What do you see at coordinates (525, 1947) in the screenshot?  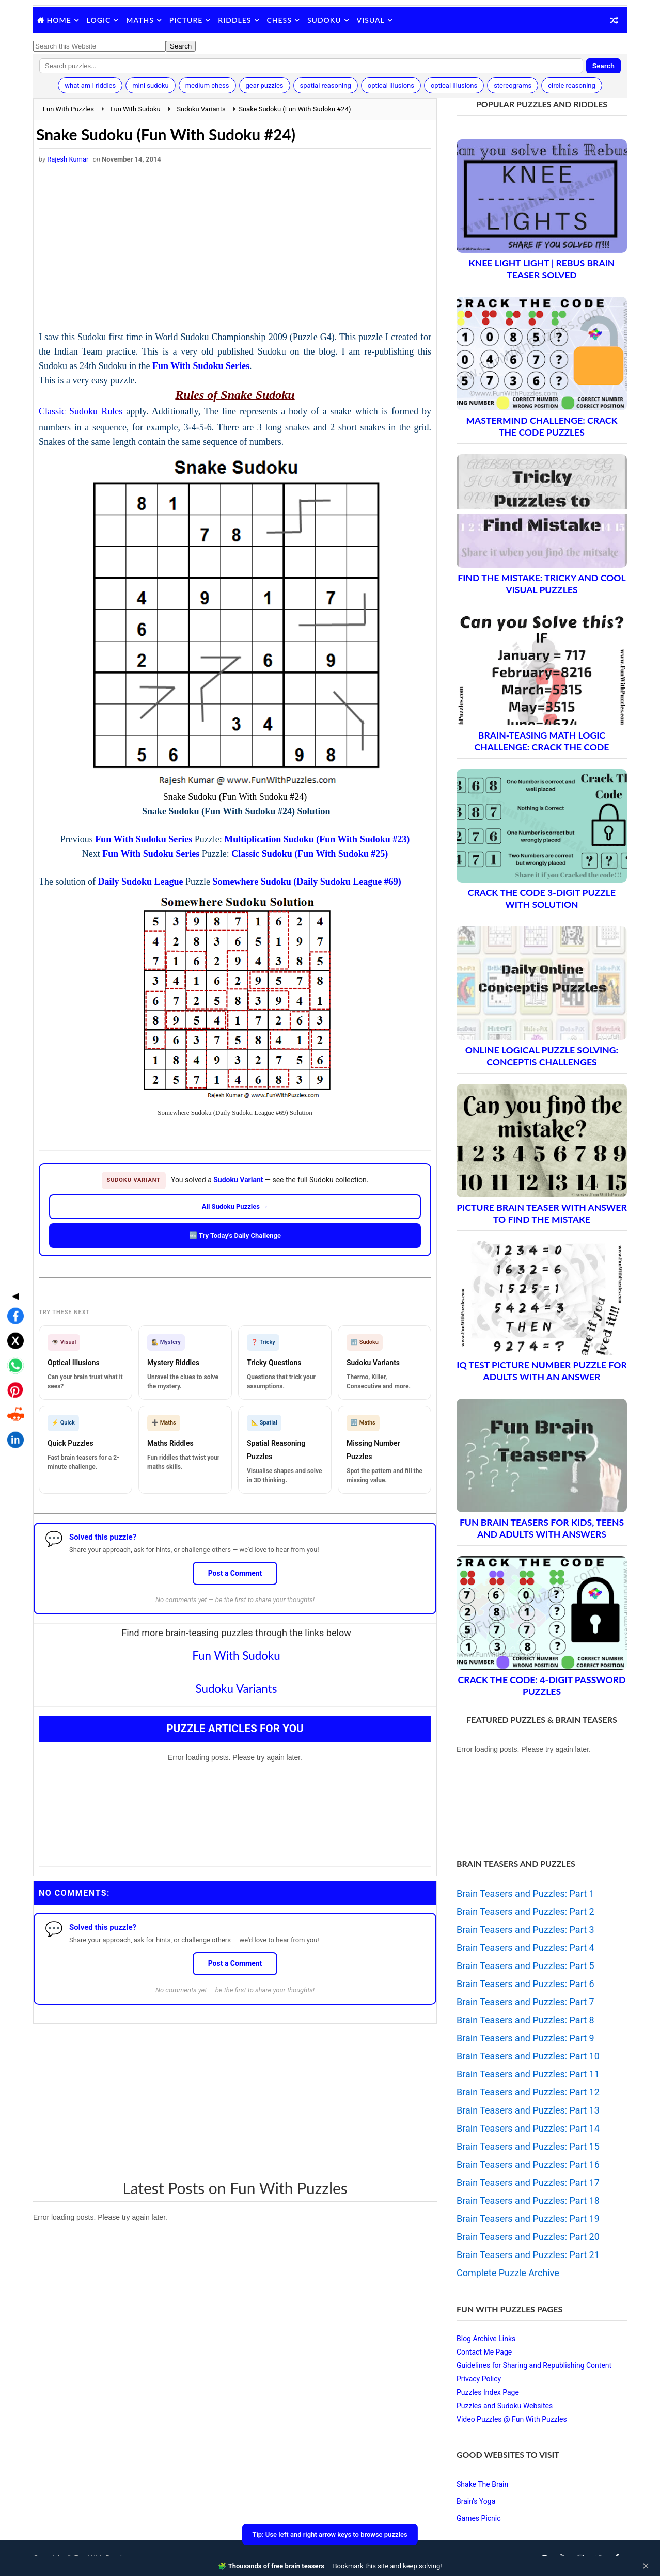 I see `Brain Teasers and Puzzles: Part 4` at bounding box center [525, 1947].